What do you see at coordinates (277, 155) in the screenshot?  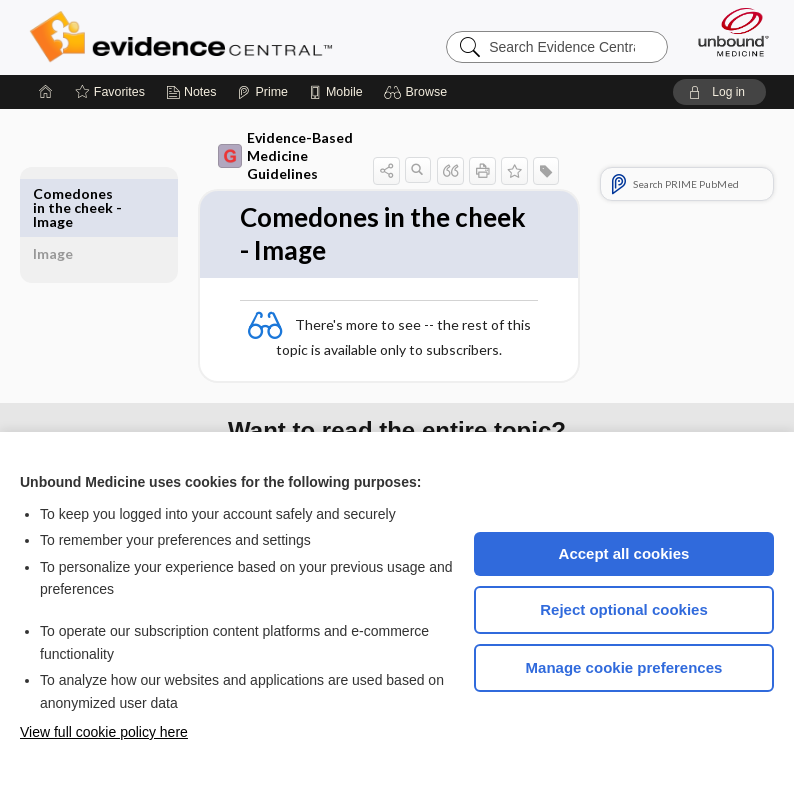 I see `Evidence-Based Medicine Guidelines` at bounding box center [277, 155].